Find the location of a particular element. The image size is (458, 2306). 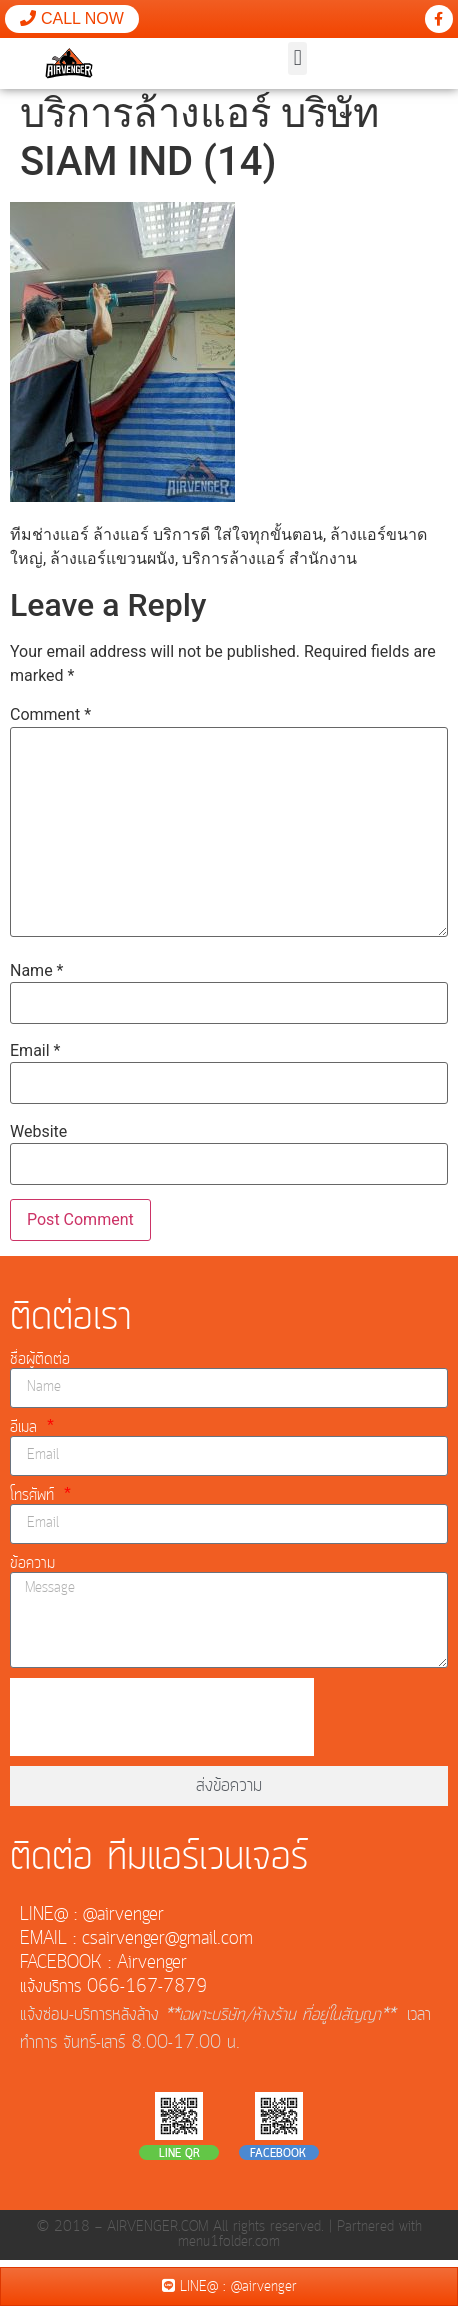

Comment is located at coordinates (50, 722).